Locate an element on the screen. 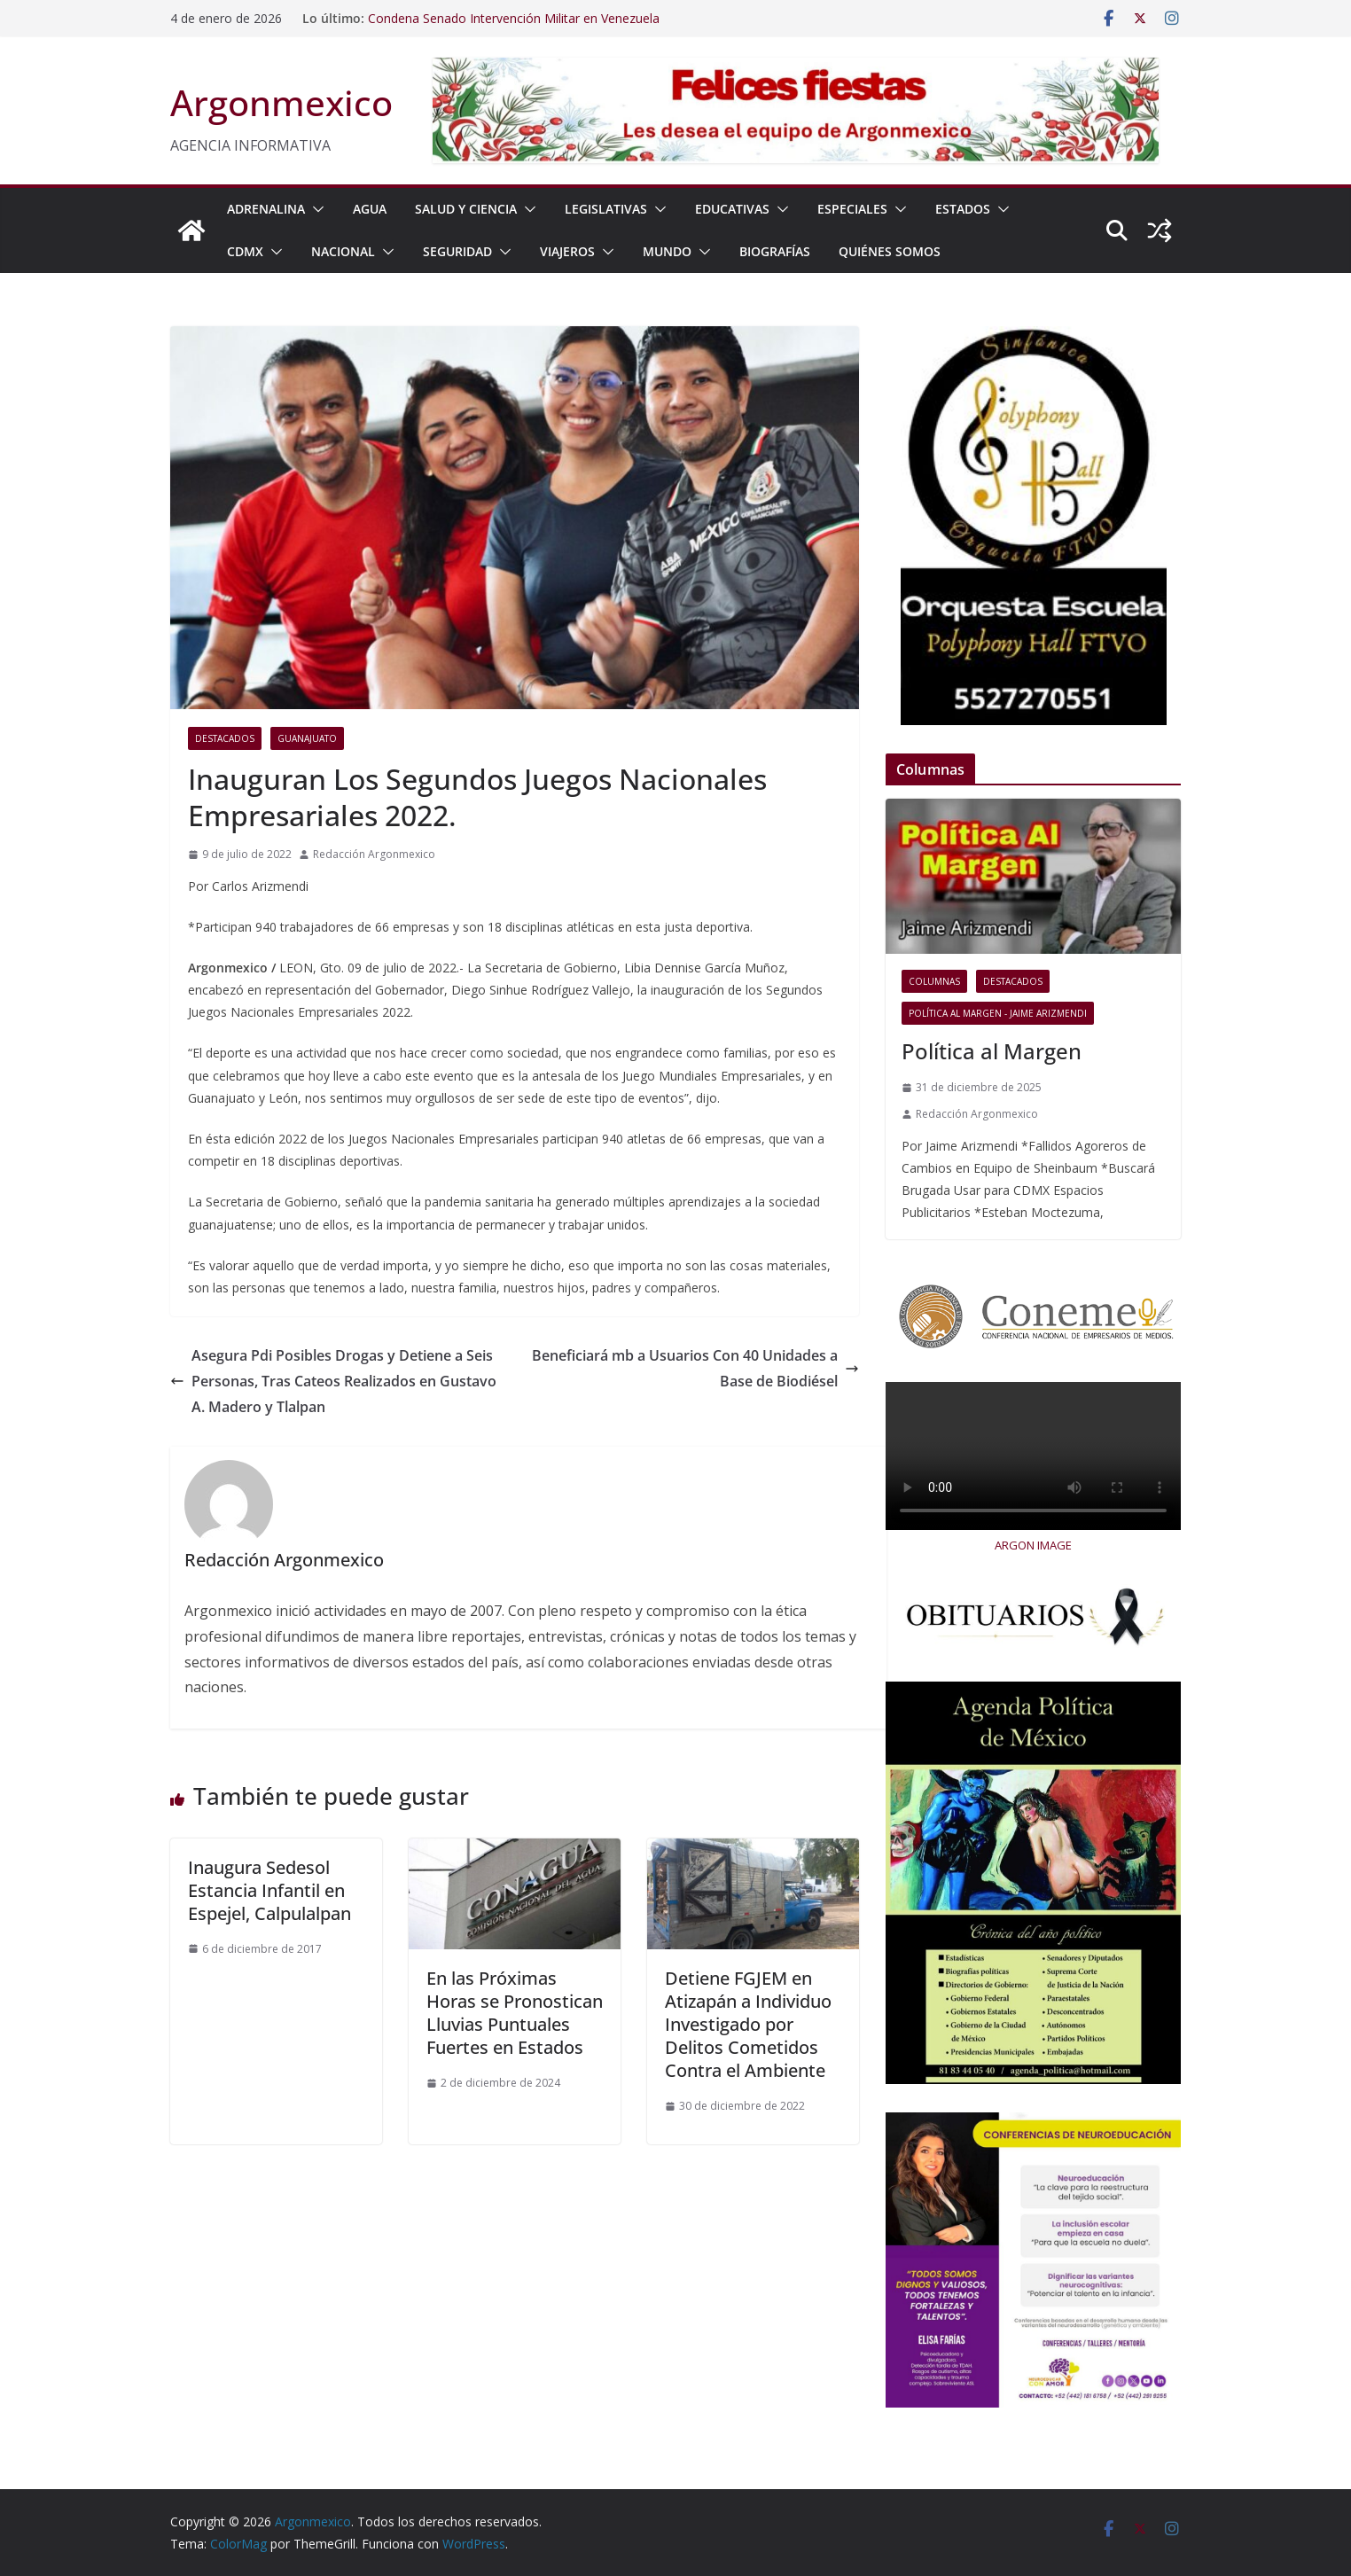 The width and height of the screenshot is (1351, 2576). ESTADOS is located at coordinates (962, 208).